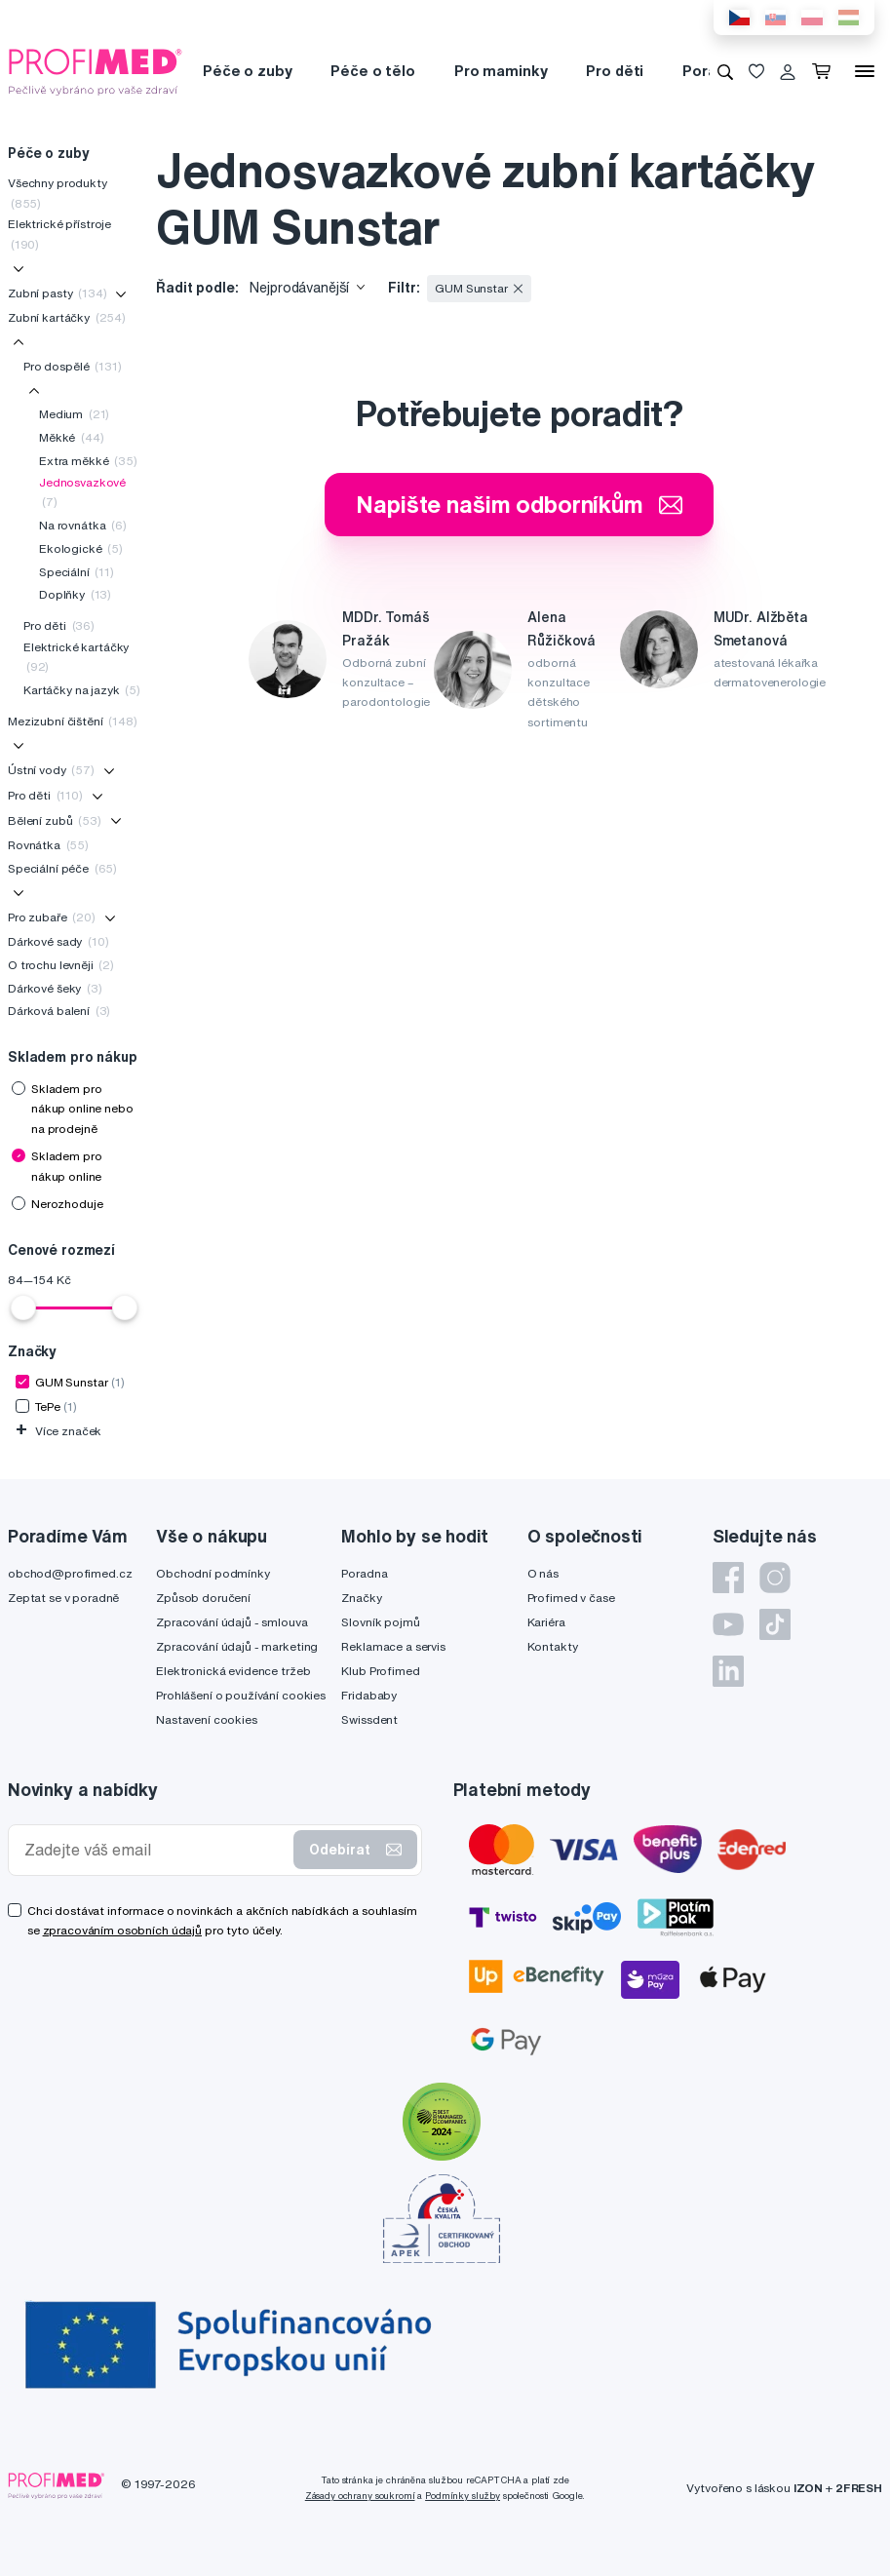 The height and width of the screenshot is (2576, 890). What do you see at coordinates (614, 70) in the screenshot?
I see `Pro děti` at bounding box center [614, 70].